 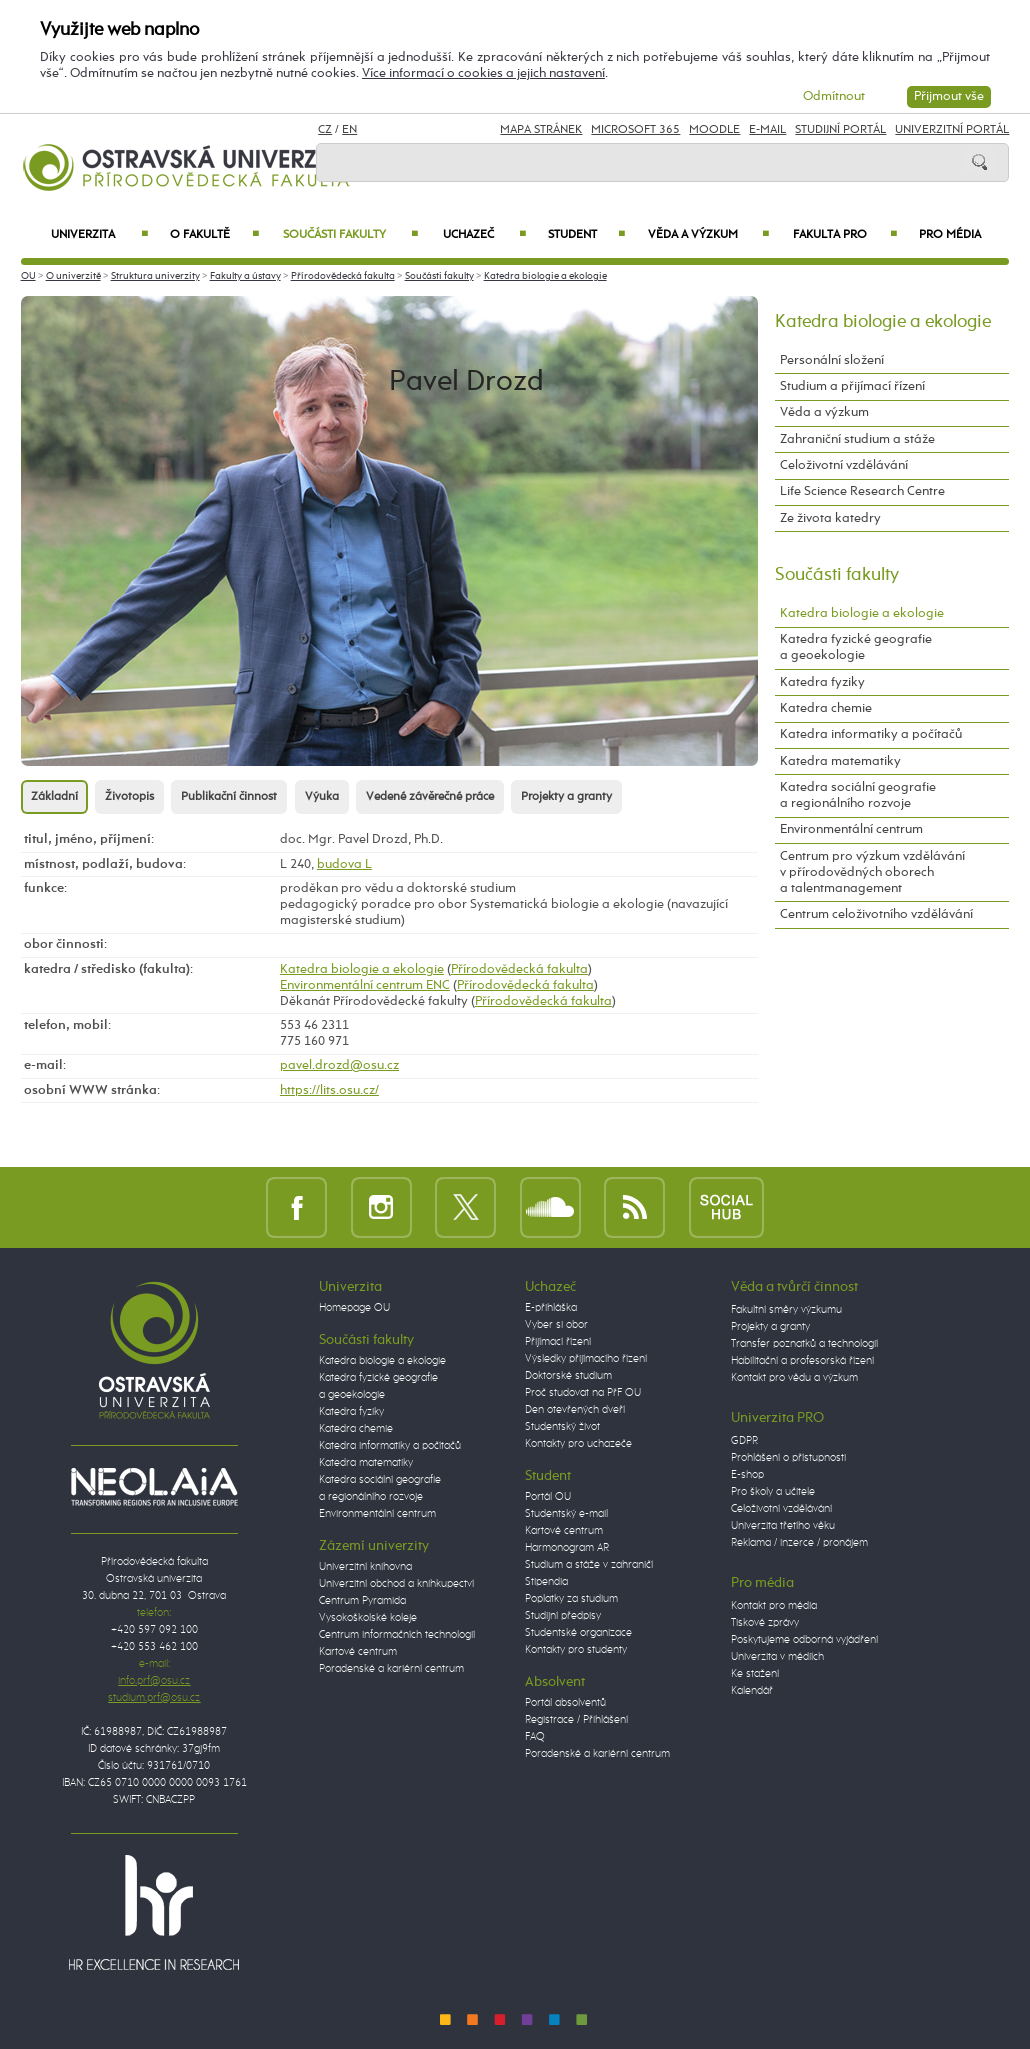 I want to click on Studentský život, so click(x=562, y=1427).